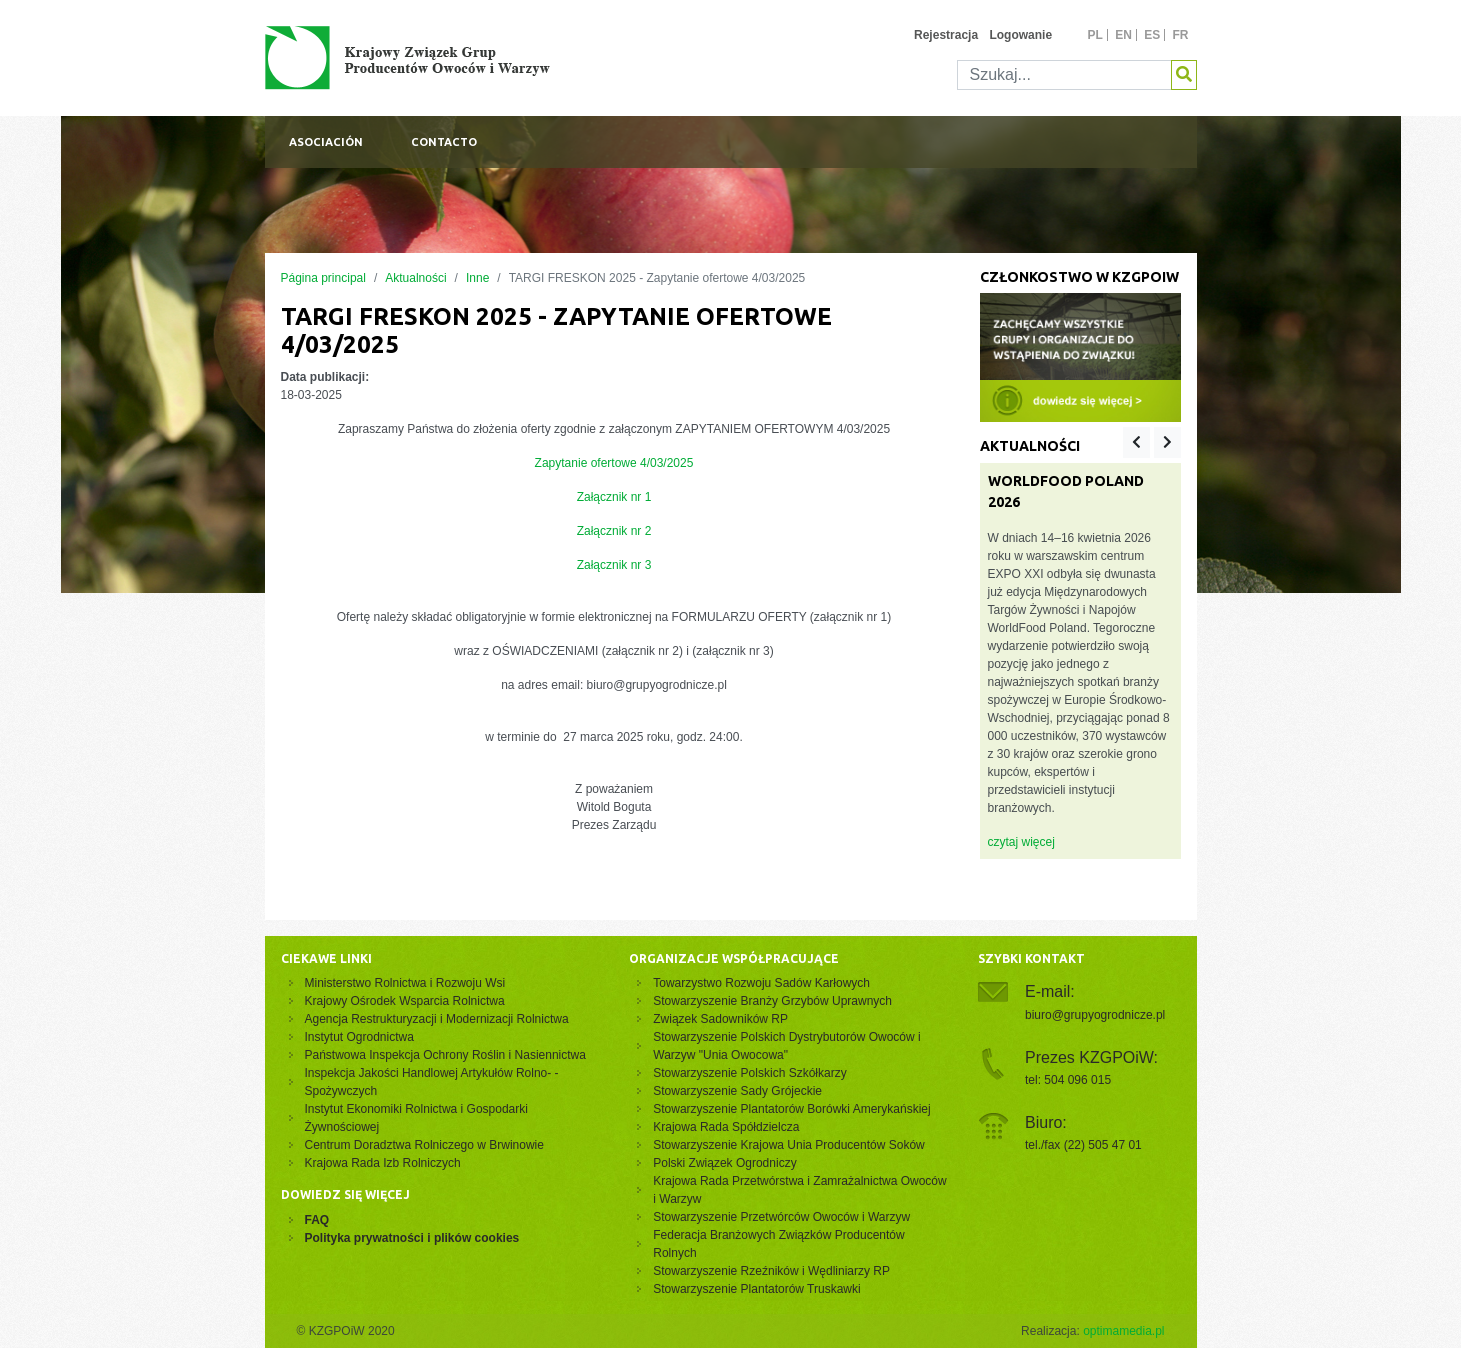 The image size is (1461, 1348). What do you see at coordinates (359, 1037) in the screenshot?
I see `Instytut Ogrodnictwa` at bounding box center [359, 1037].